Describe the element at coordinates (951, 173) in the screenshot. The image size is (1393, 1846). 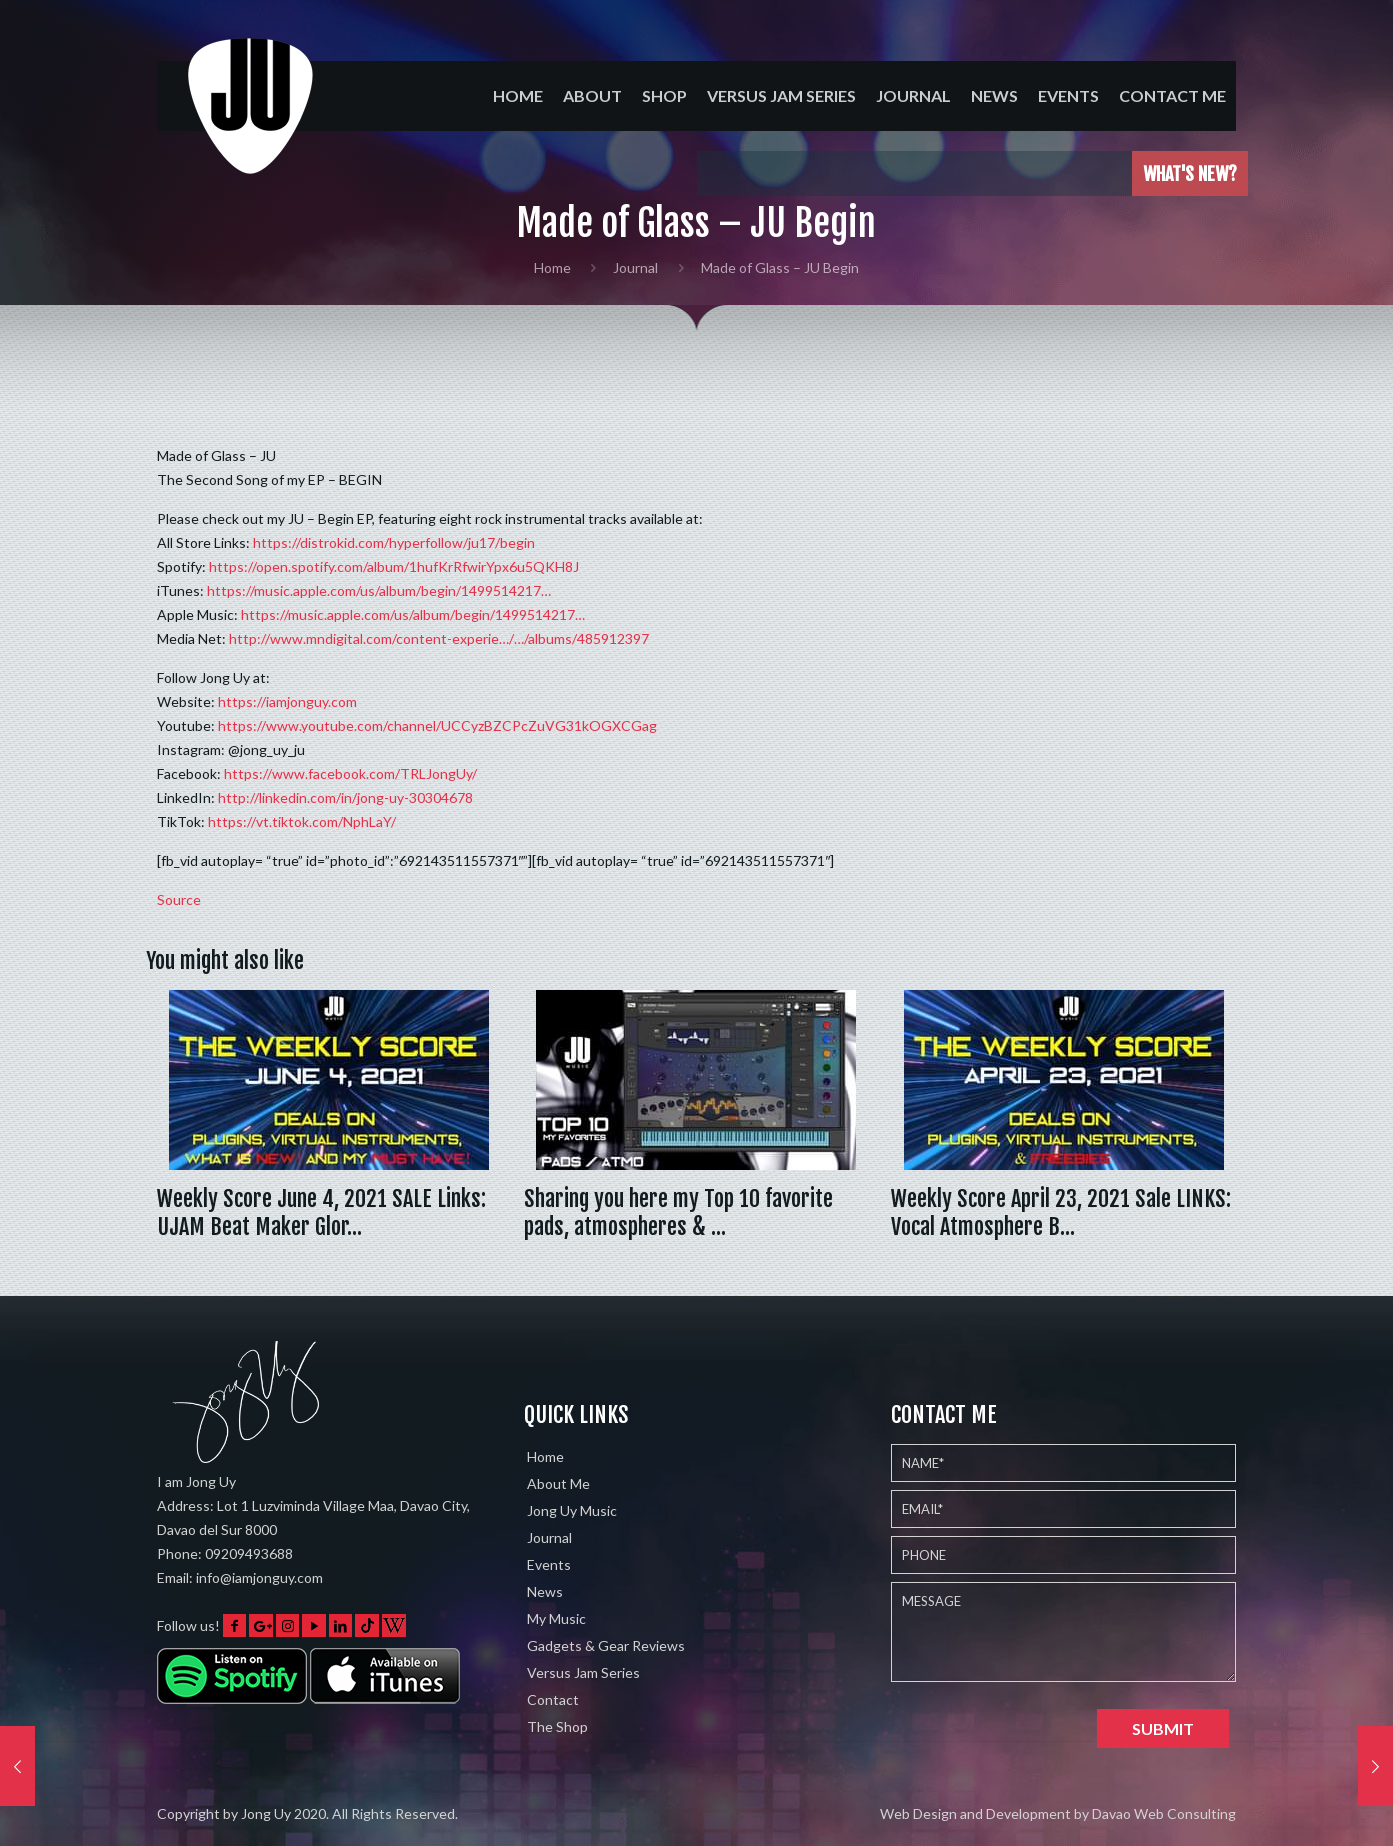
I see `Played the Eventide Shimmerverb on 5 different instruments w…` at that location.